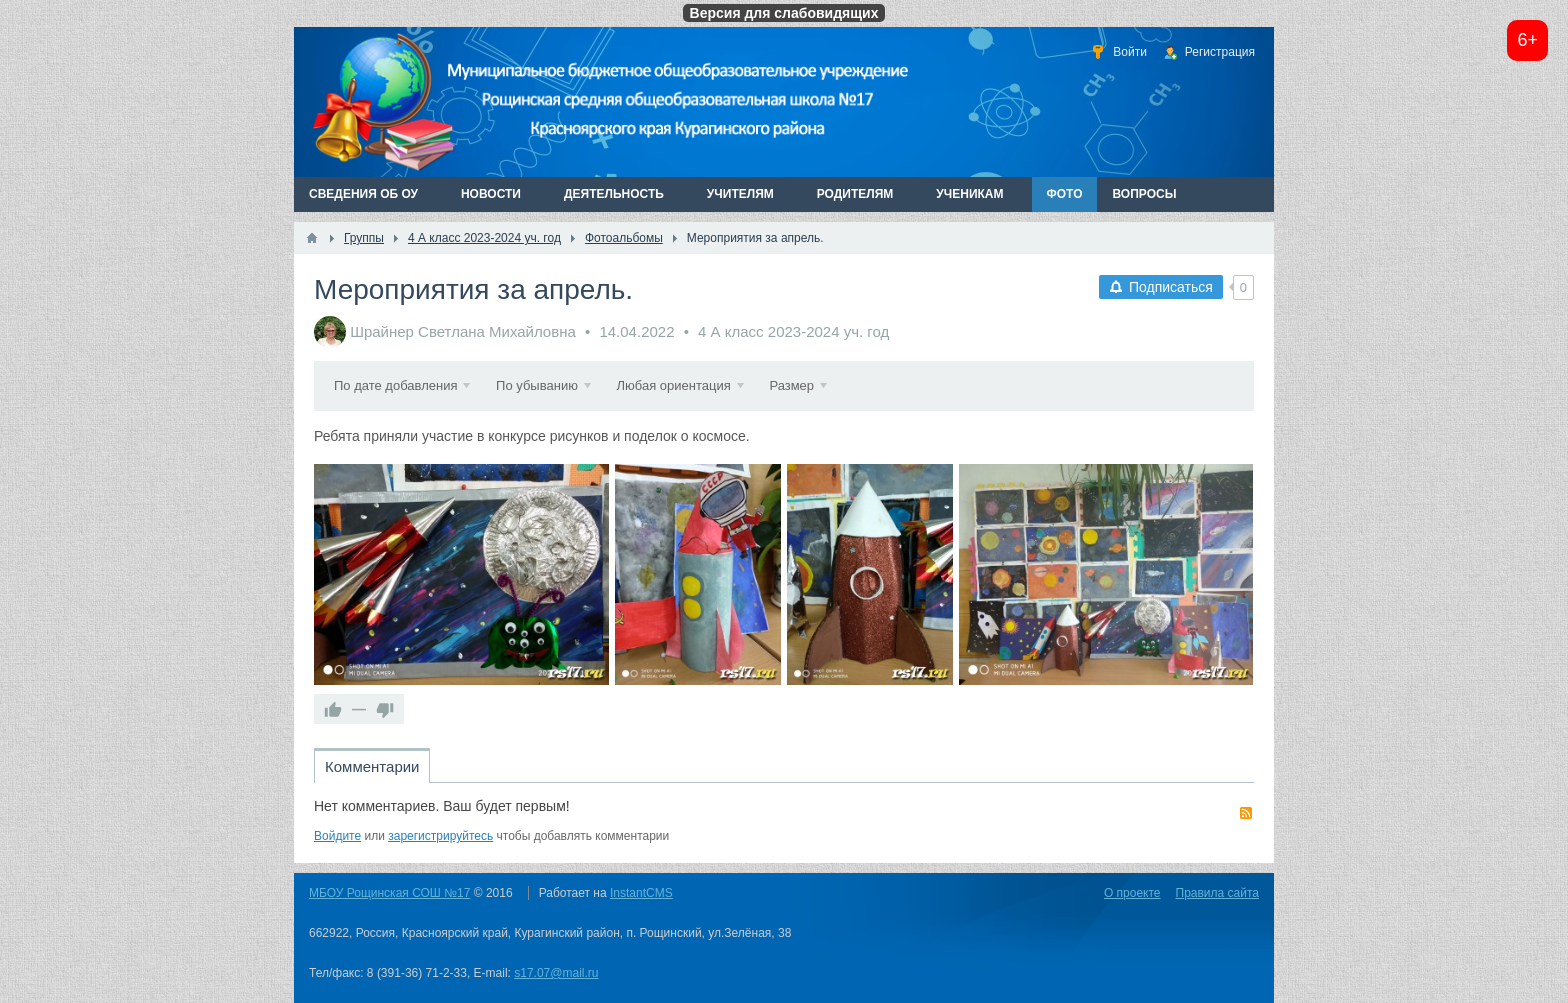 Image resolution: width=1568 pixels, height=1003 pixels. Describe the element at coordinates (556, 973) in the screenshot. I see `s17.07@mail.ru` at that location.